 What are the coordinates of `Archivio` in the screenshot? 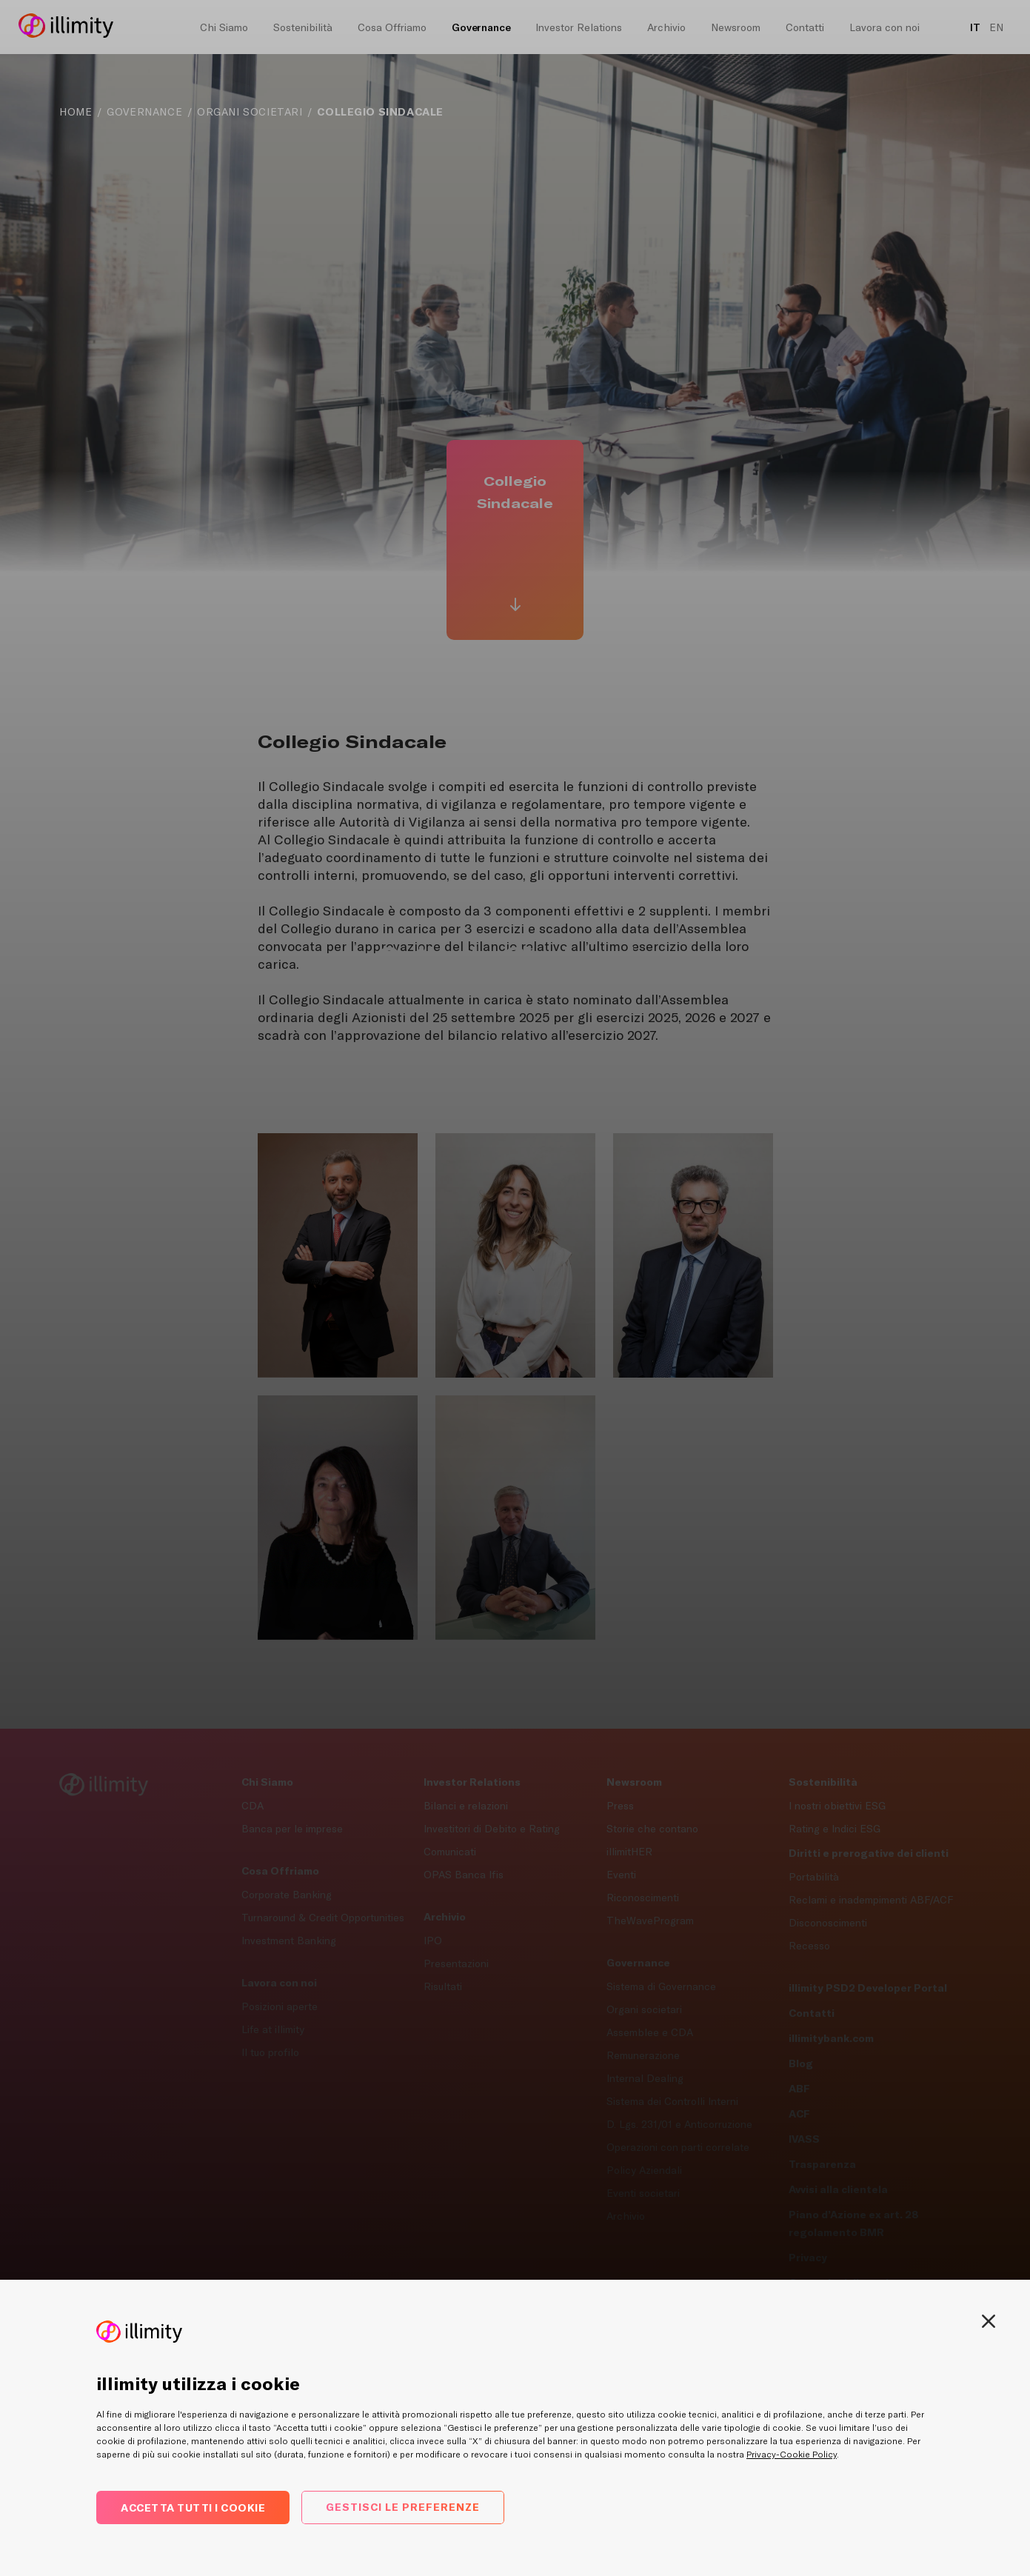 It's located at (625, 2216).